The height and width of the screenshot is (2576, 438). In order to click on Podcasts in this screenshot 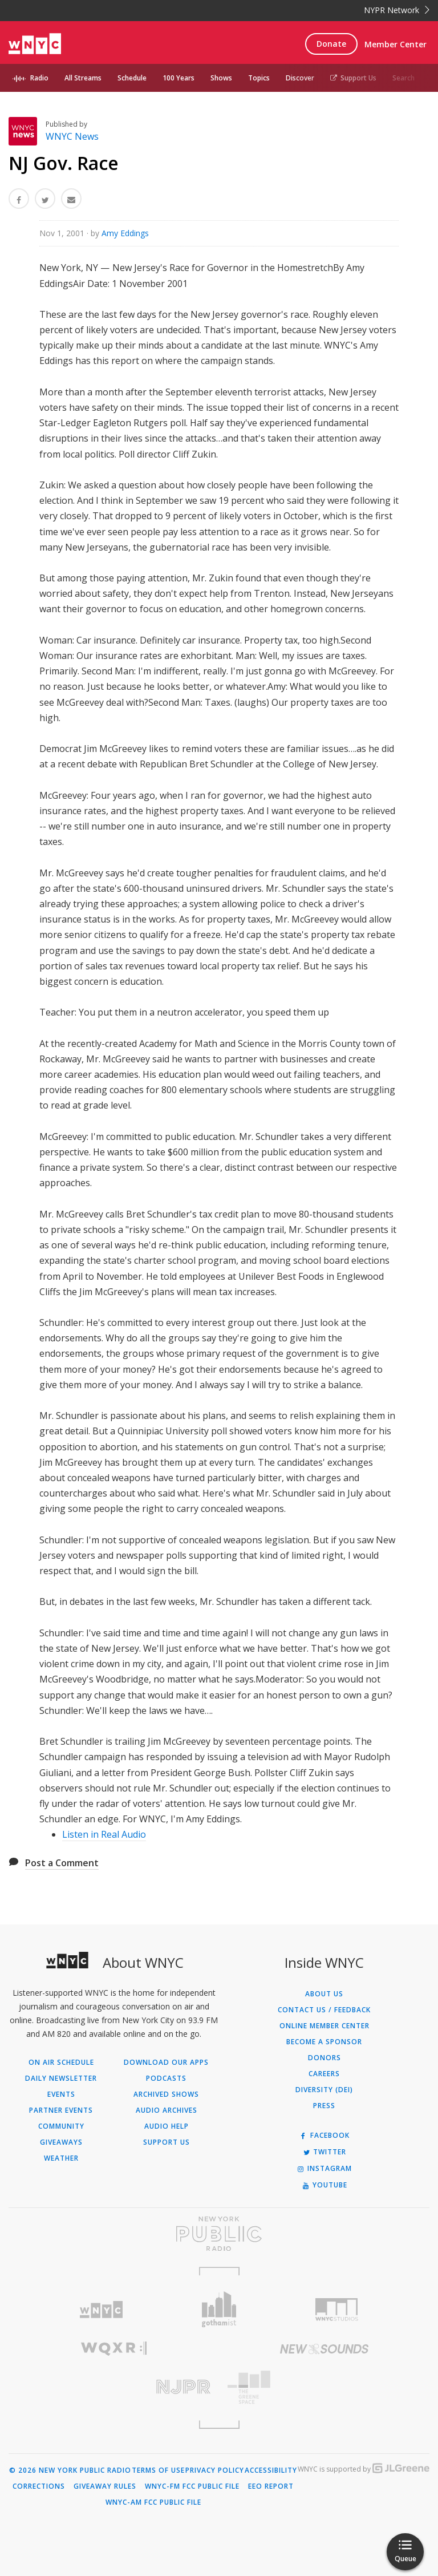, I will do `click(166, 2078)`.